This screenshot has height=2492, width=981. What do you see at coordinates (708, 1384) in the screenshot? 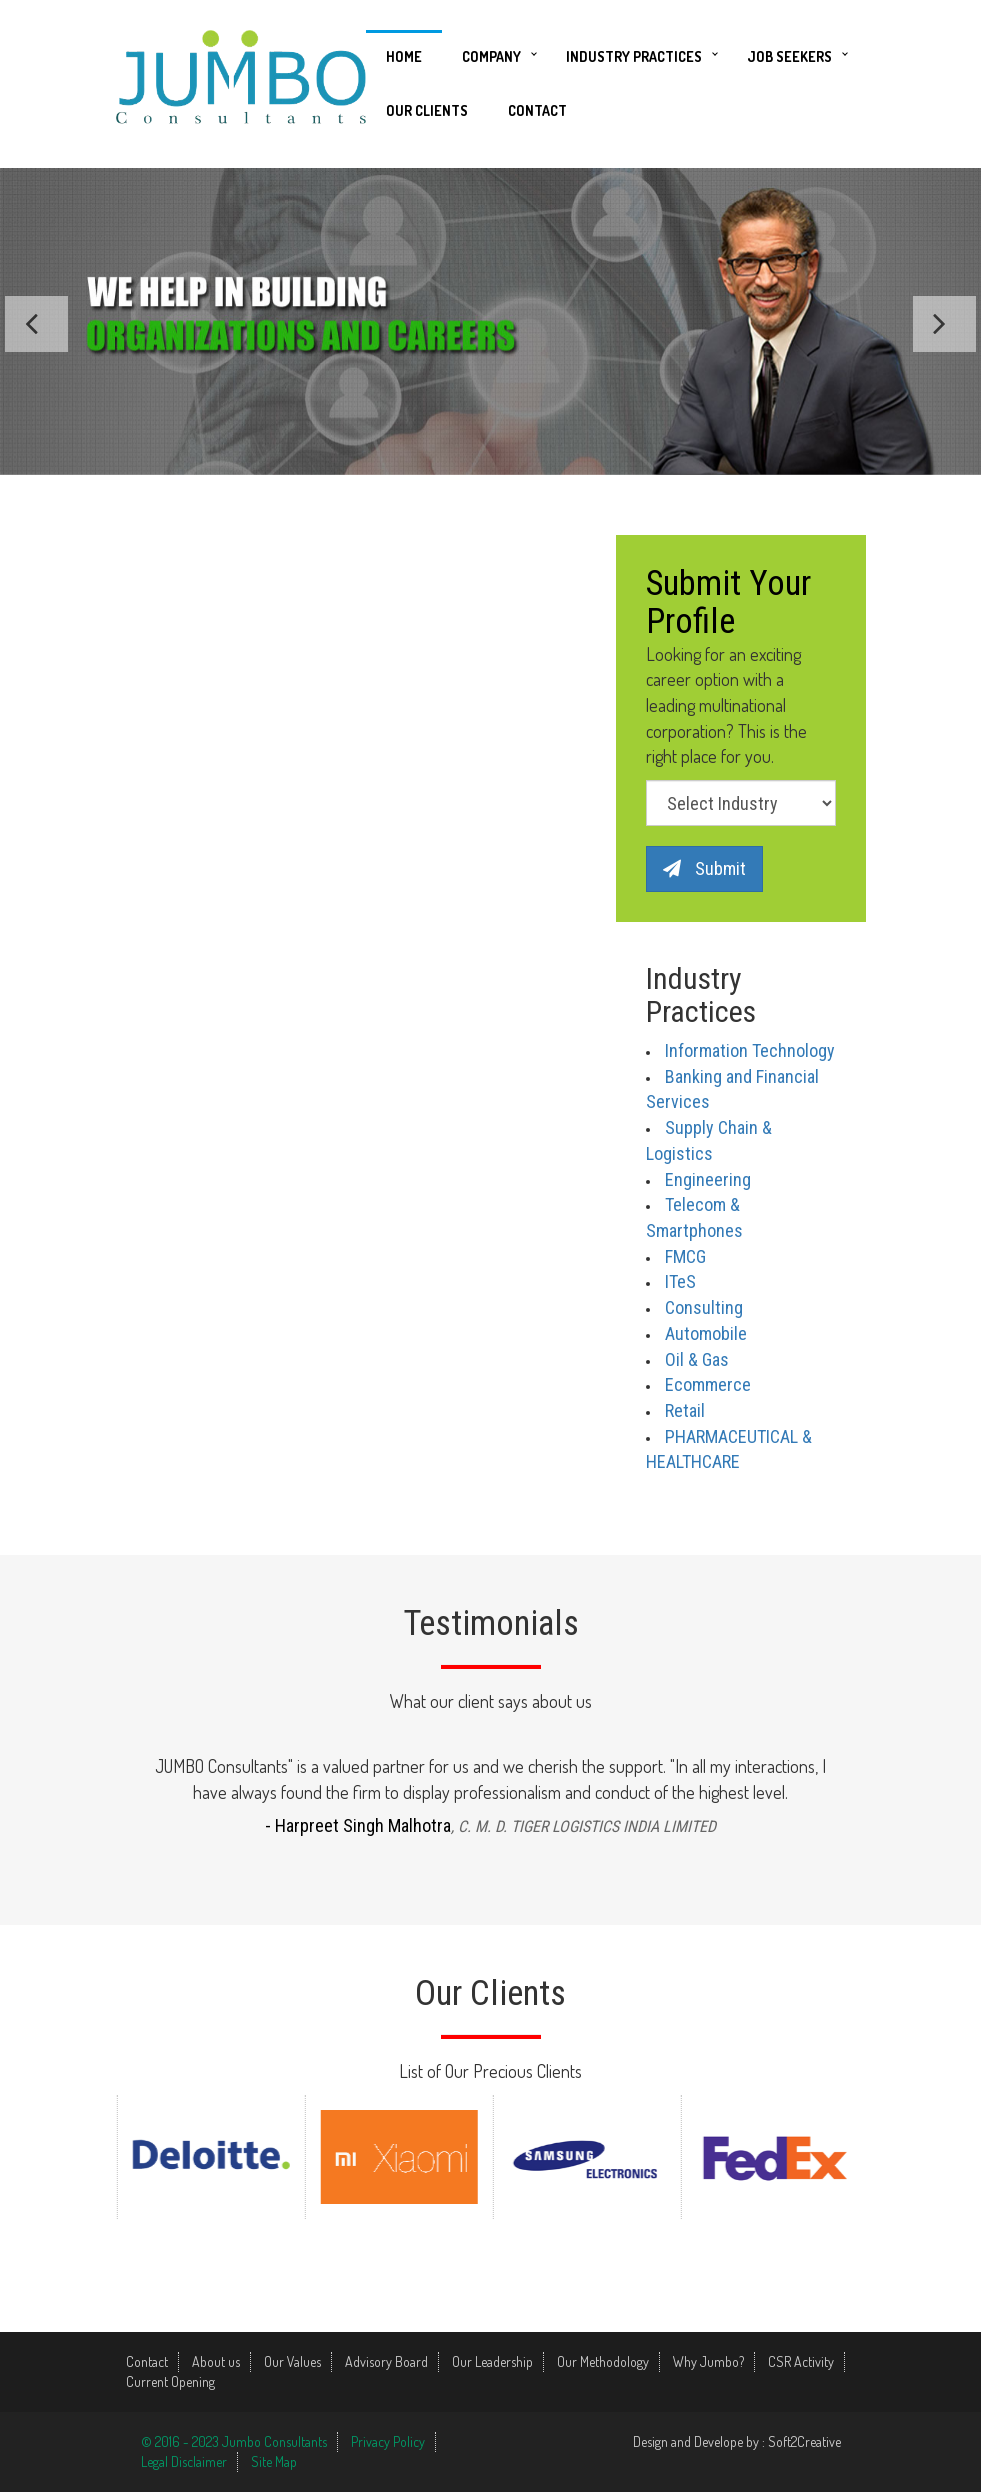
I see `Ecommerce` at bounding box center [708, 1384].